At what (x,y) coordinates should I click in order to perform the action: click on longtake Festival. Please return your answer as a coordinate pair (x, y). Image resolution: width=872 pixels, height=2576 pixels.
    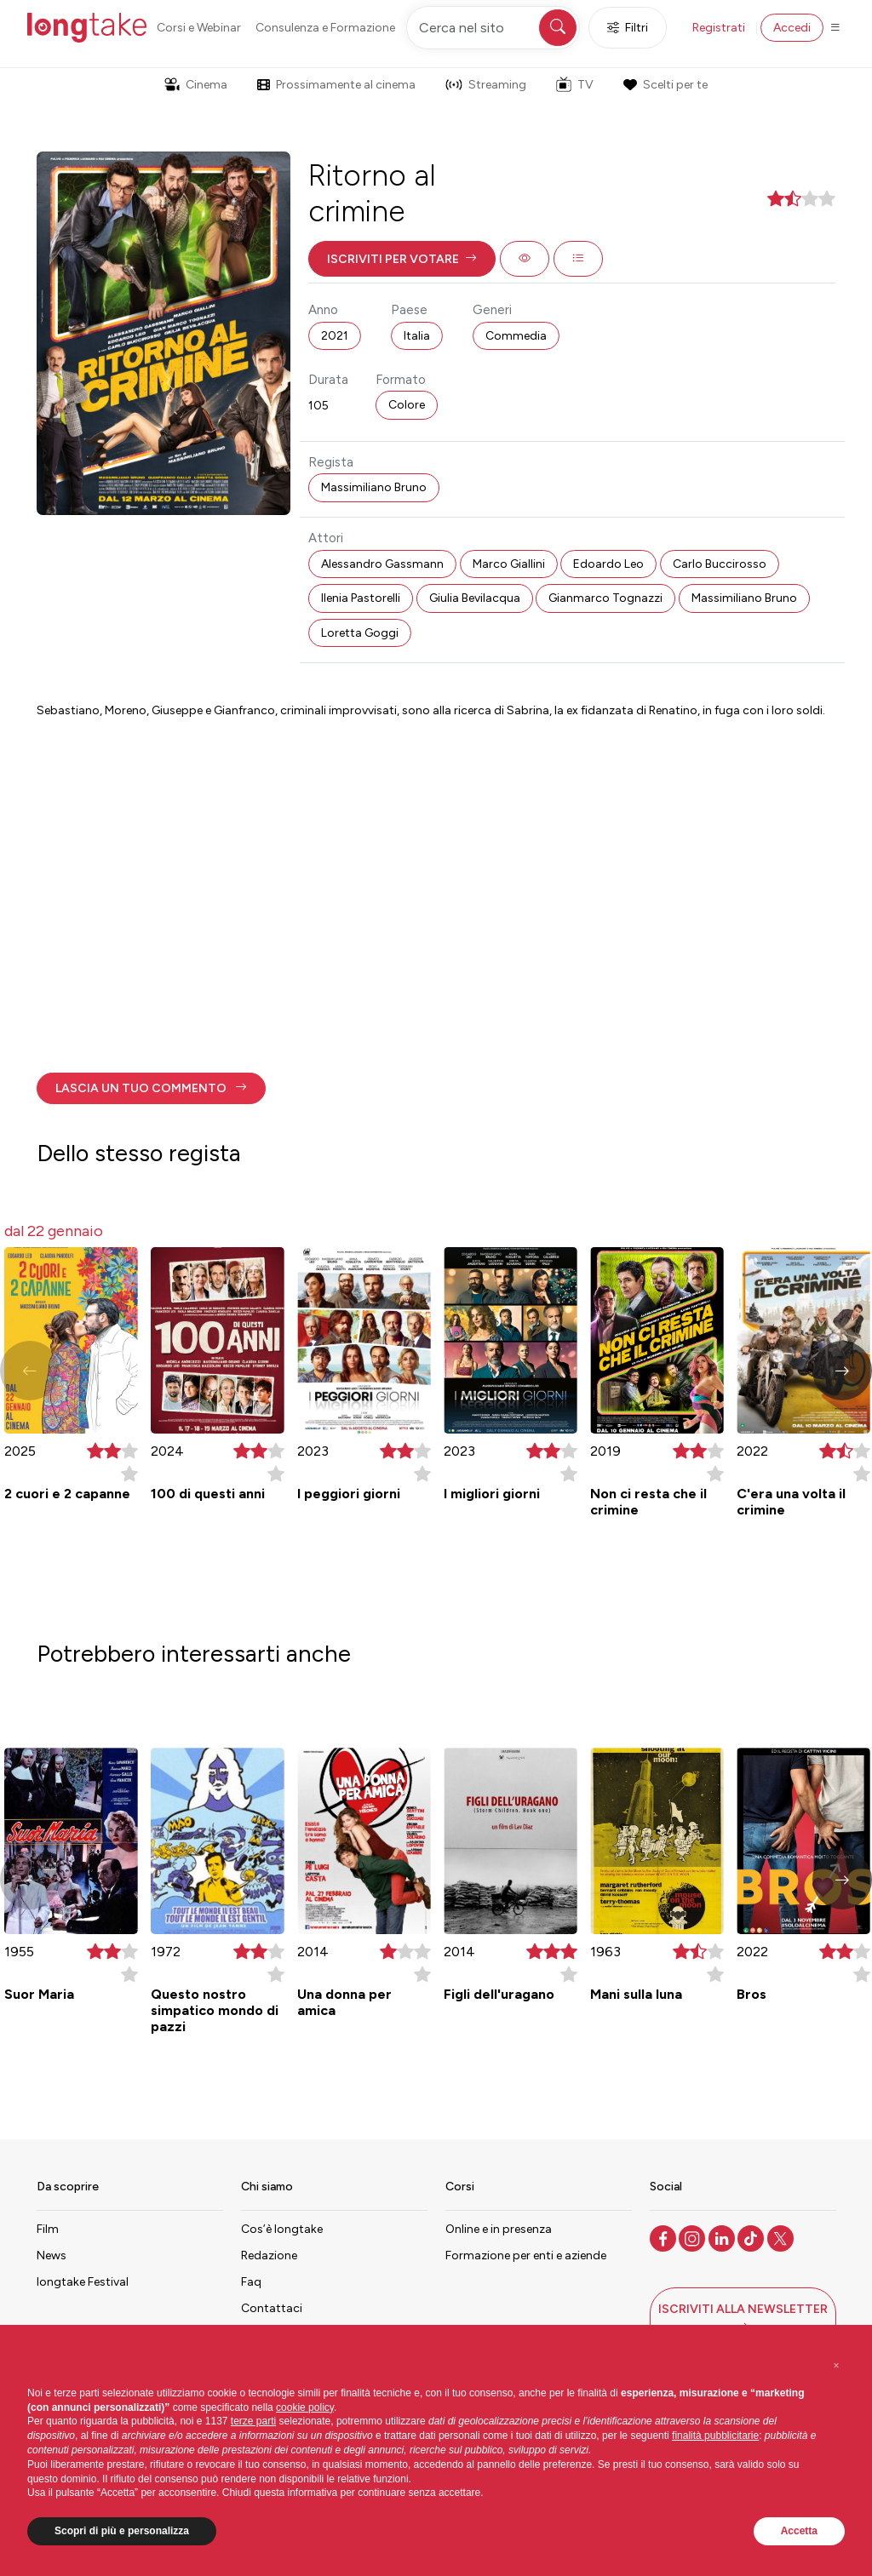
    Looking at the image, I should click on (83, 2282).